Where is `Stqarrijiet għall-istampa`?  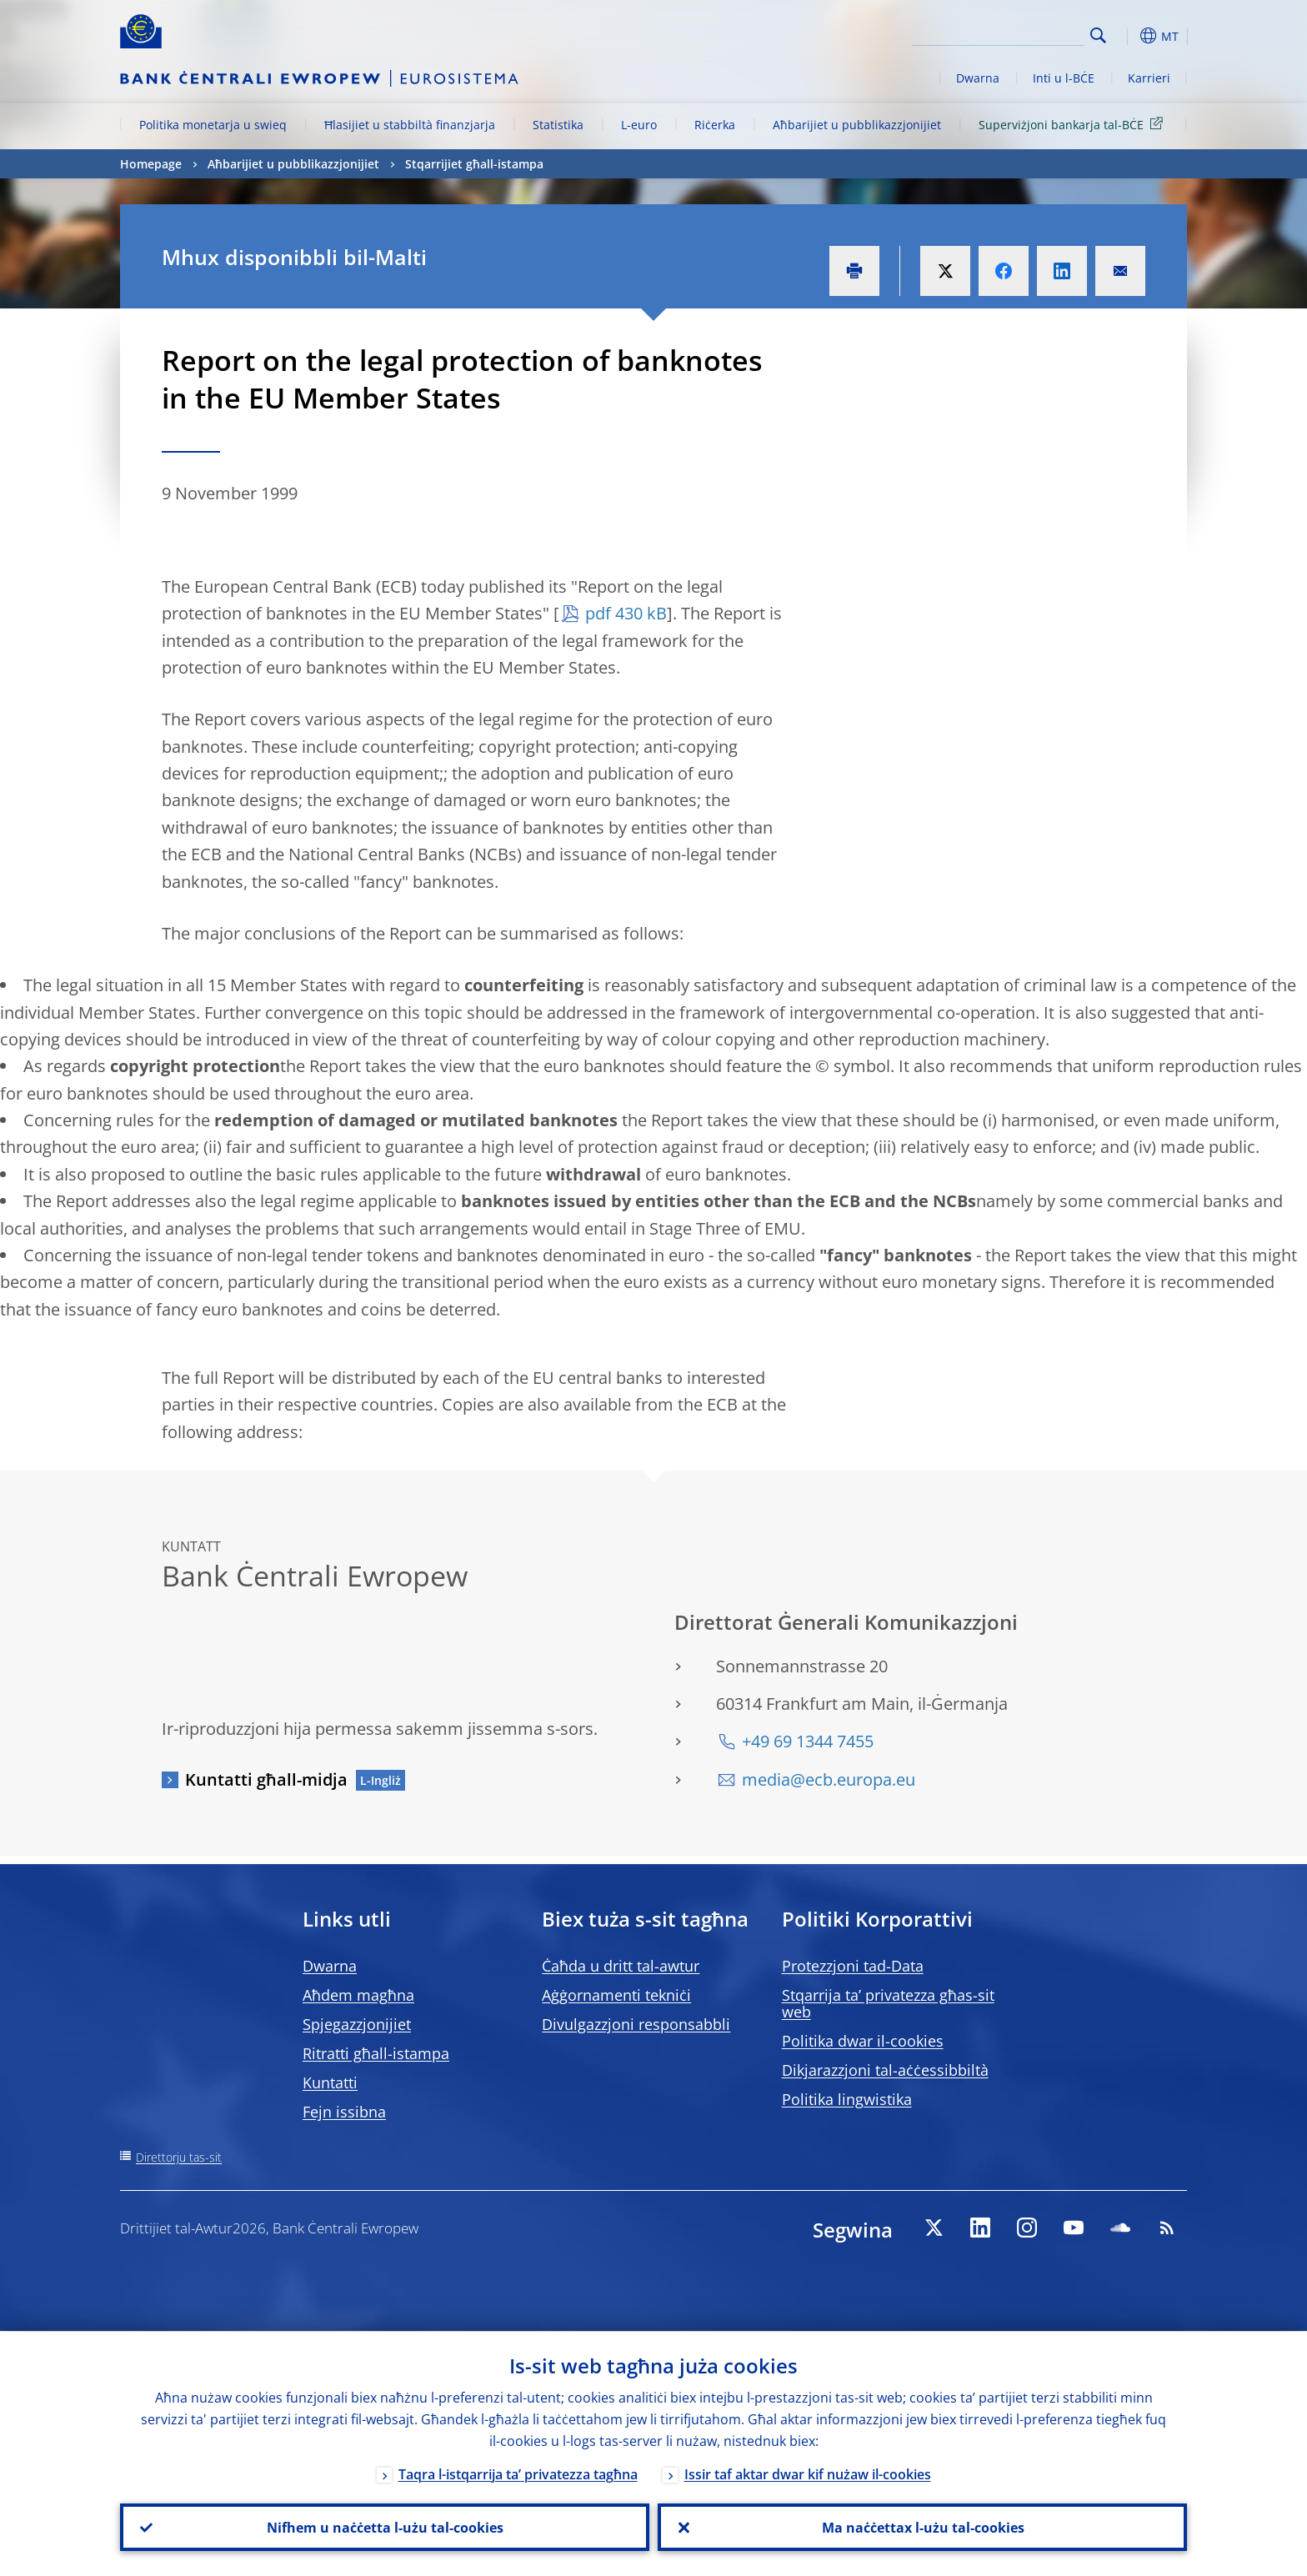 Stqarrijiet għall-istampa is located at coordinates (474, 164).